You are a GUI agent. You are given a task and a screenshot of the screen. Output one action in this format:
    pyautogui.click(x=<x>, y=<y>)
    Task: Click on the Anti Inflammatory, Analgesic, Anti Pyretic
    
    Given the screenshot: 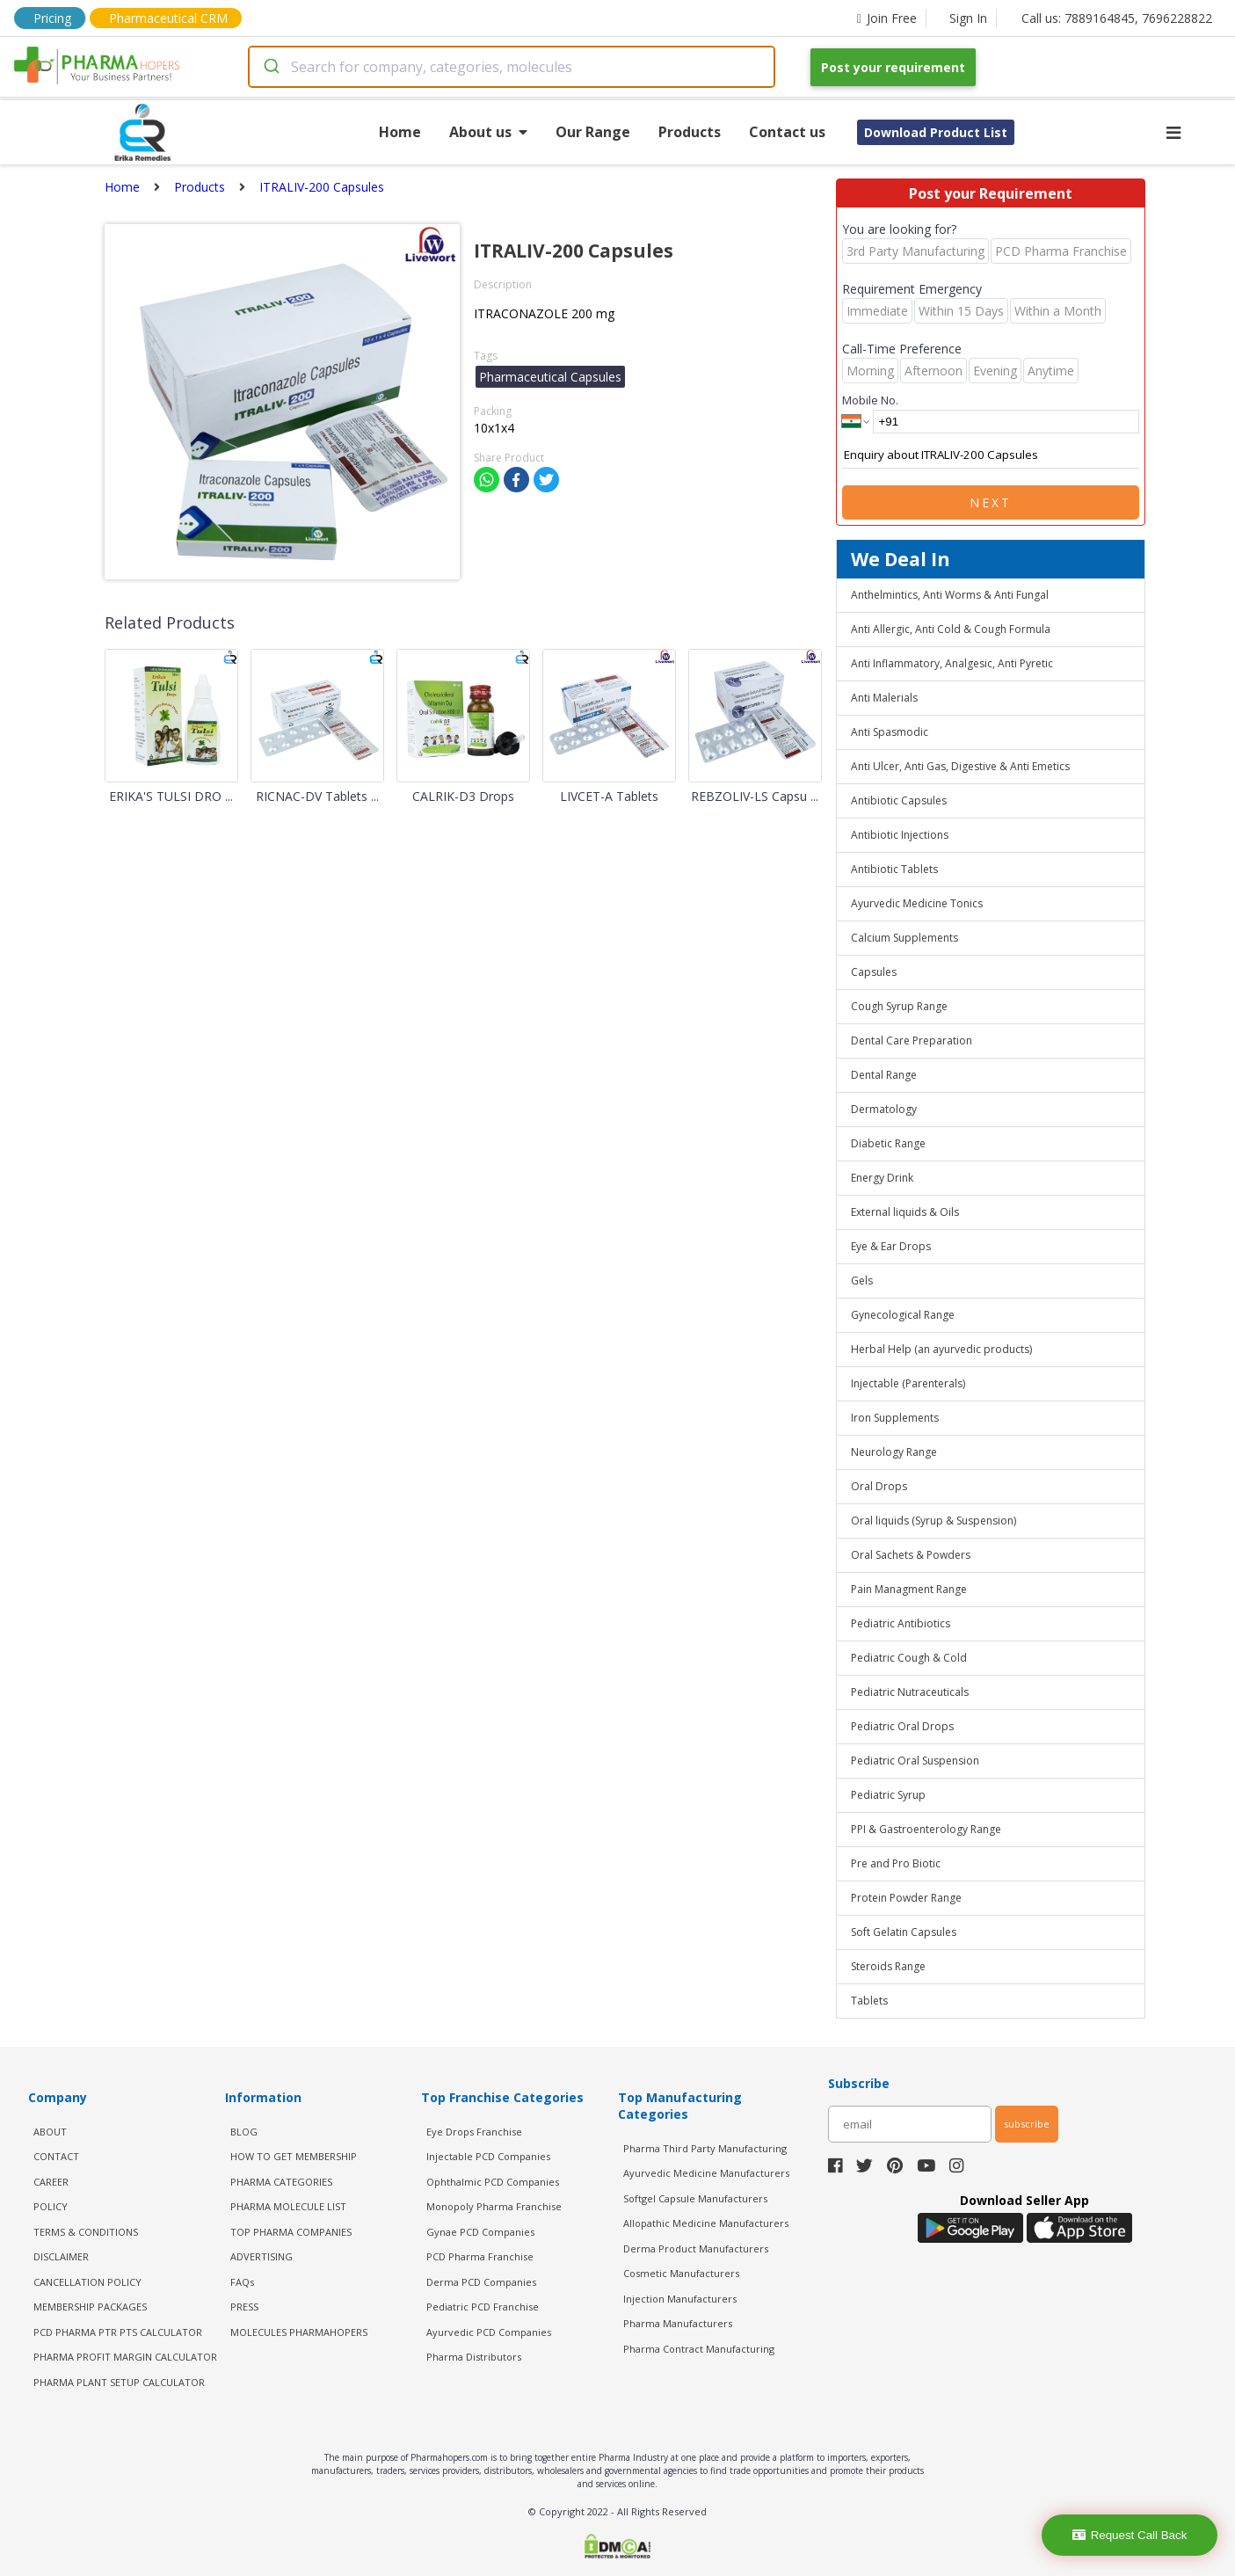 What is the action you would take?
    pyautogui.click(x=952, y=663)
    